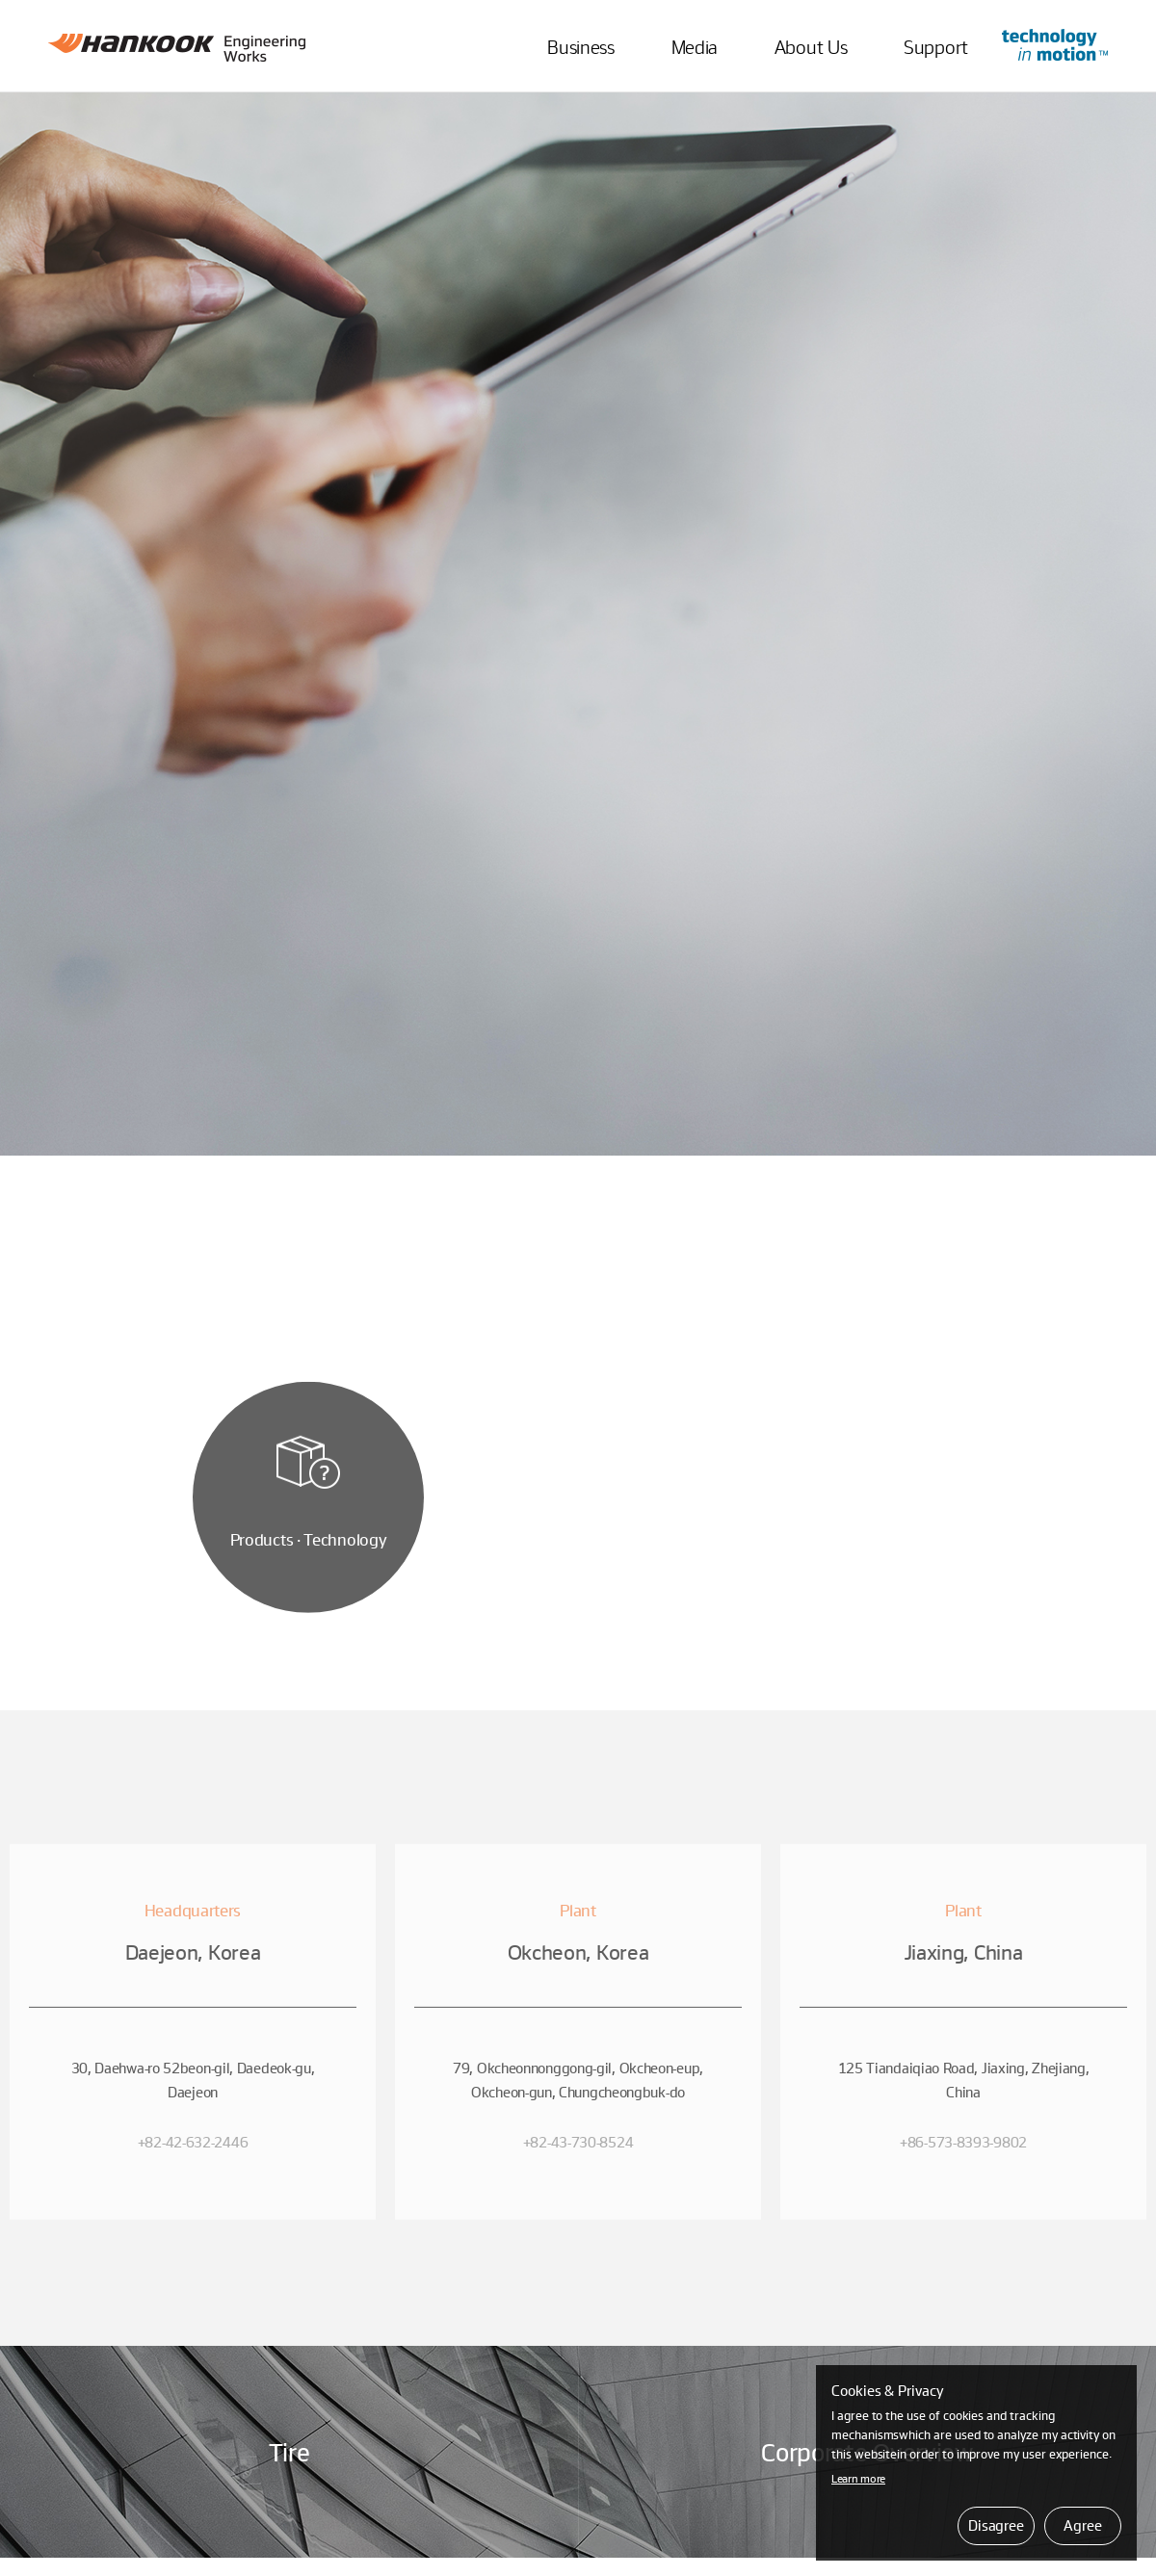 Image resolution: width=1156 pixels, height=2576 pixels. What do you see at coordinates (811, 46) in the screenshot?
I see `About Us` at bounding box center [811, 46].